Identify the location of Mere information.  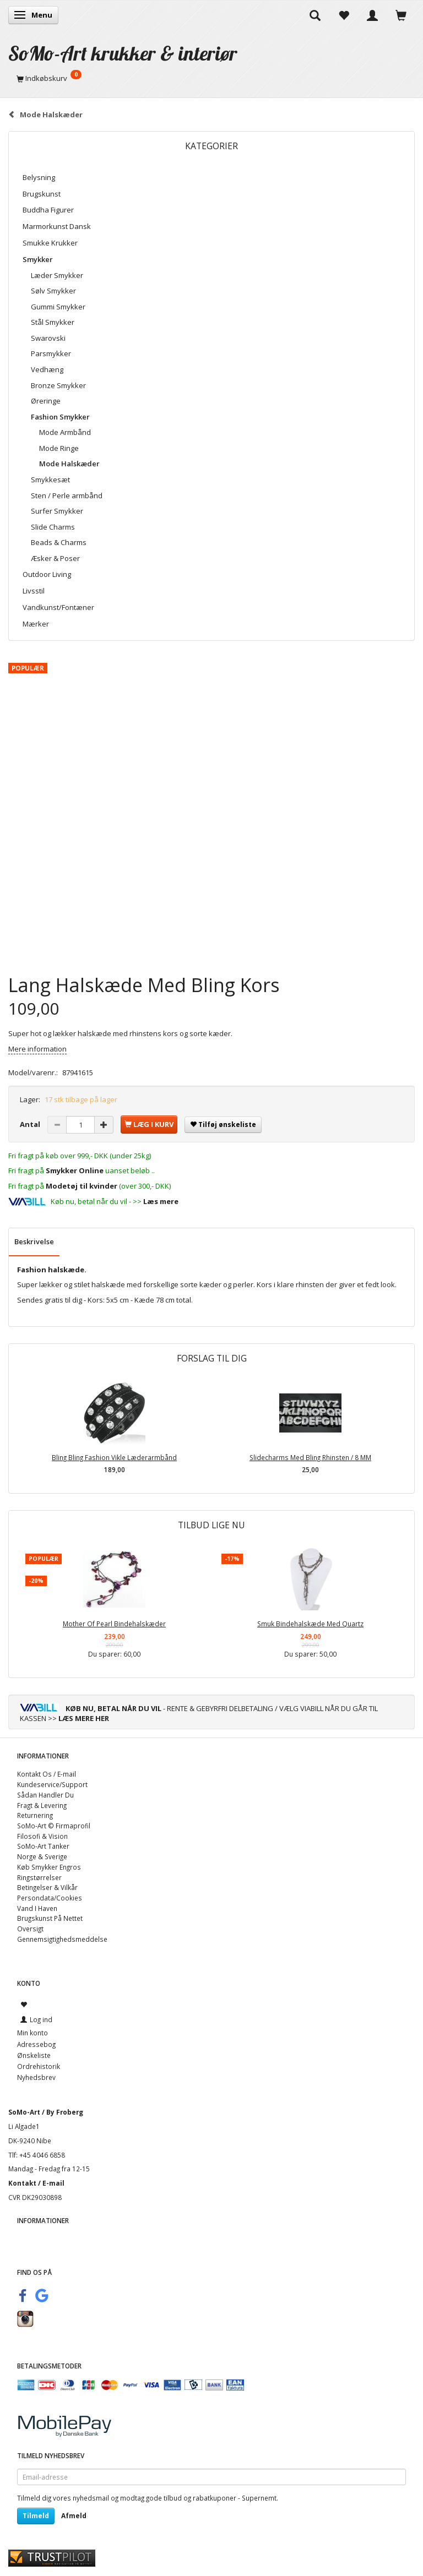
(37, 1049).